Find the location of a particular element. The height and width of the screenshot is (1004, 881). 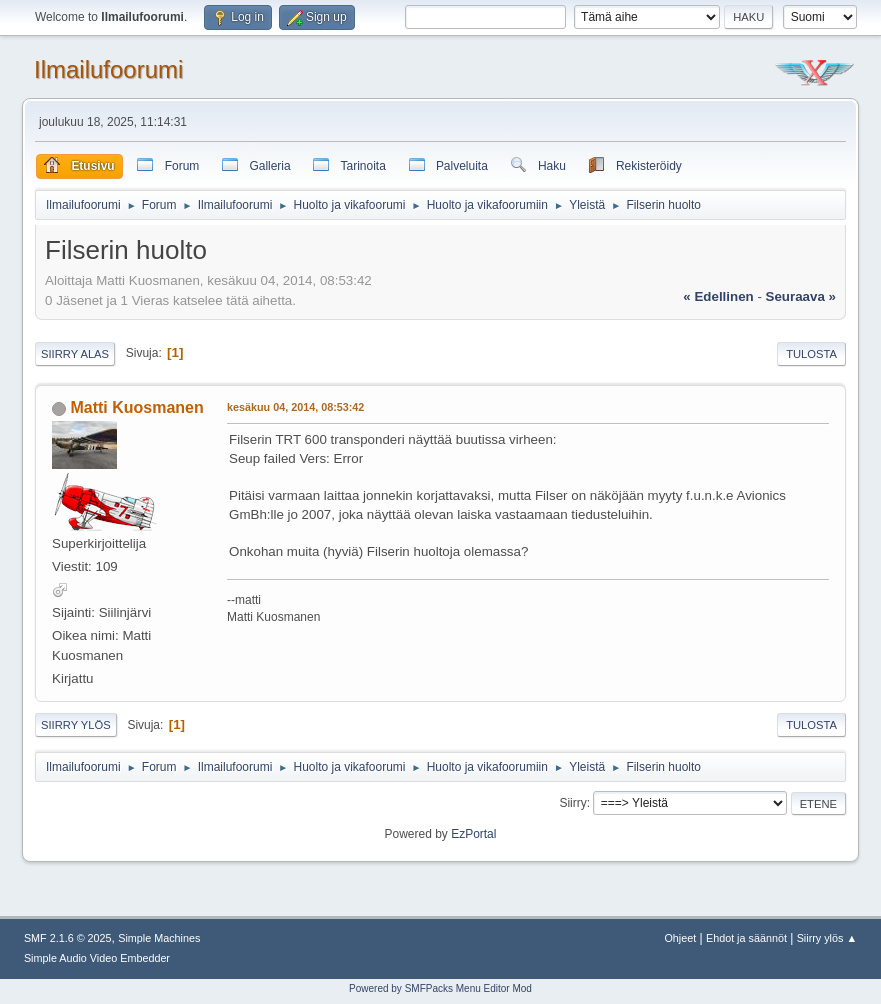

Matti Kuosmanen is located at coordinates (136, 407).